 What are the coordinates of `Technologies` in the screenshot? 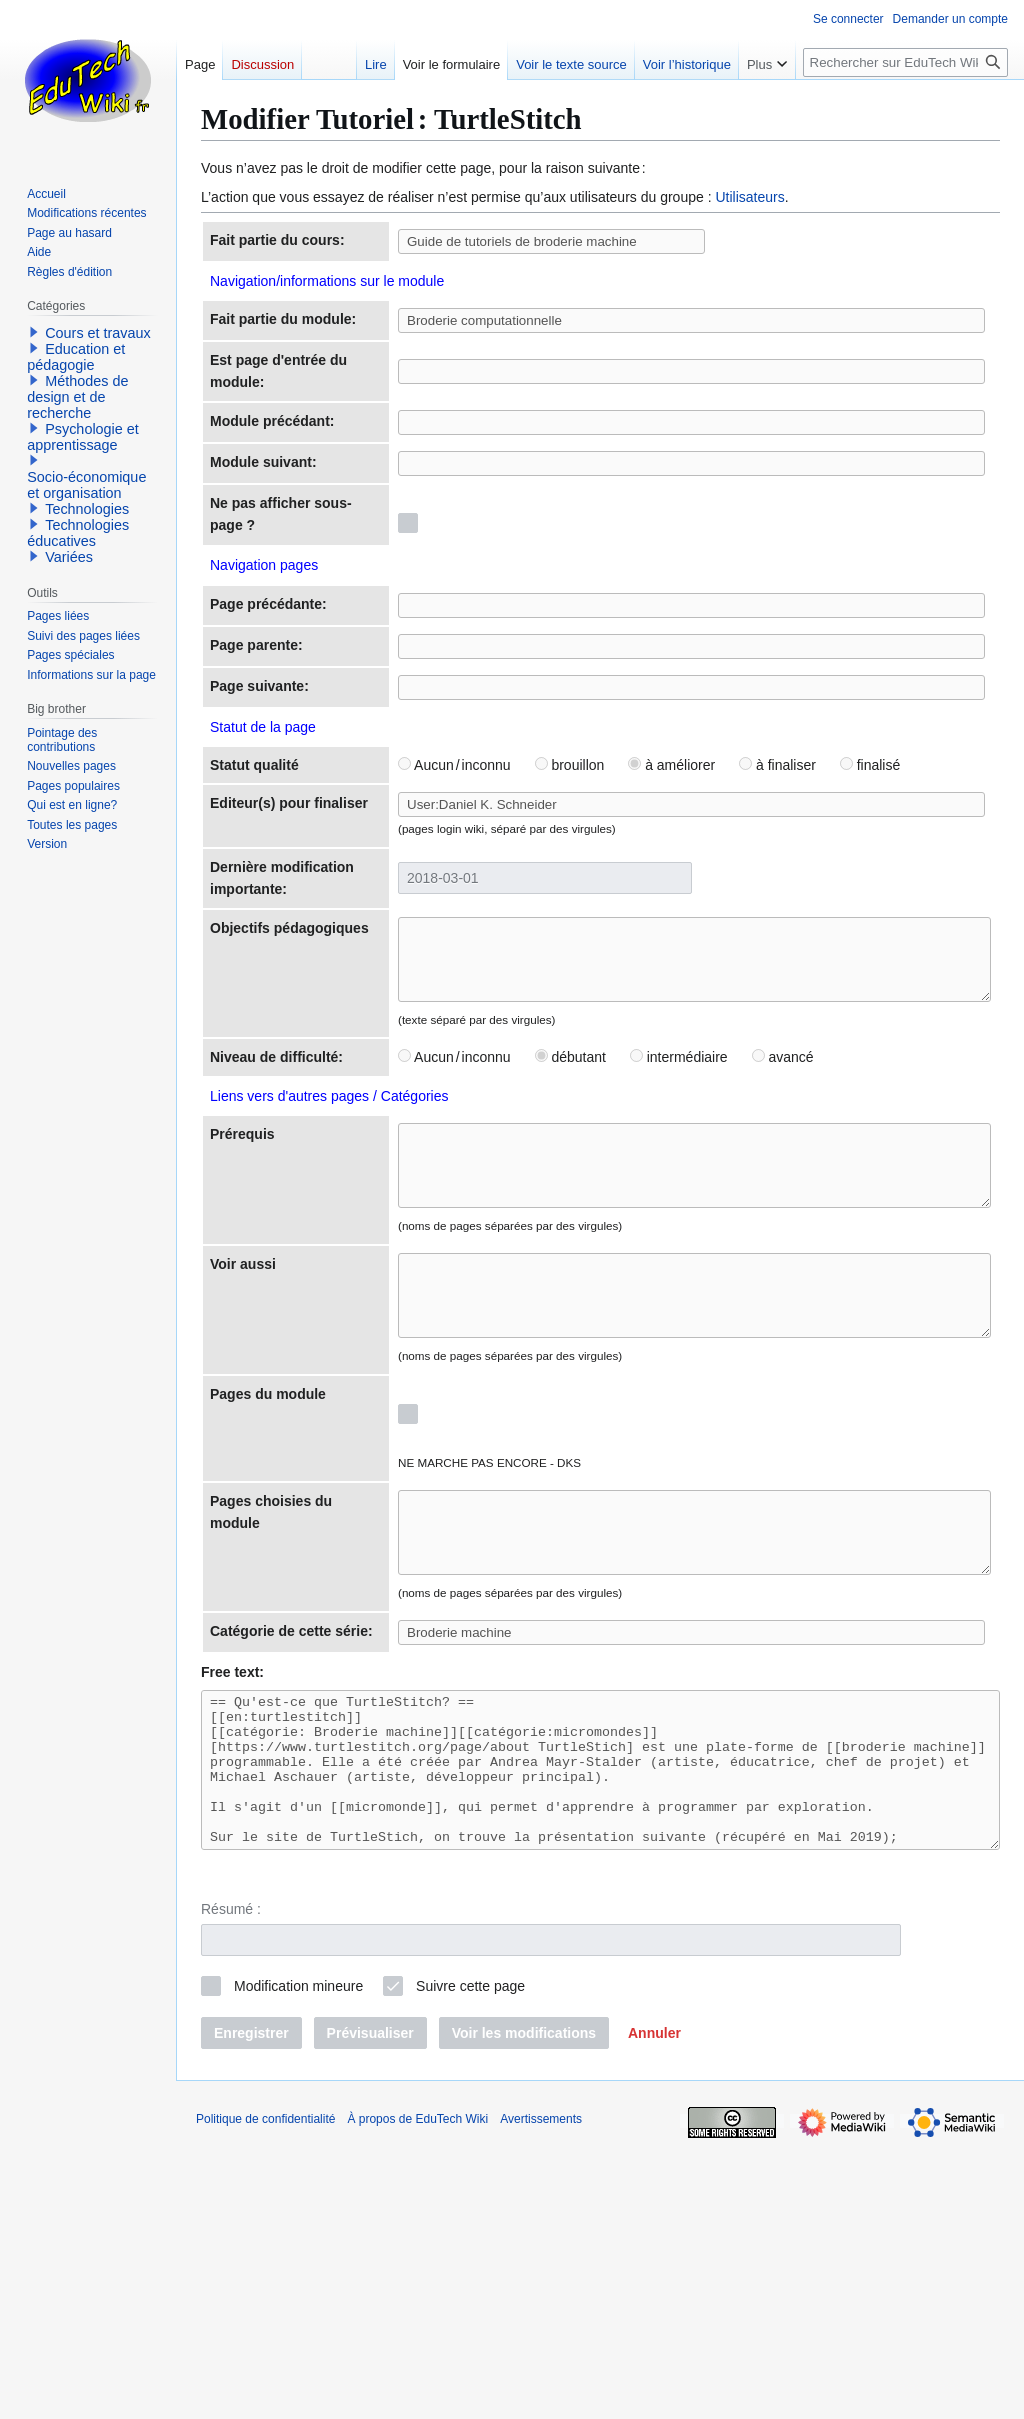 It's located at (87, 509).